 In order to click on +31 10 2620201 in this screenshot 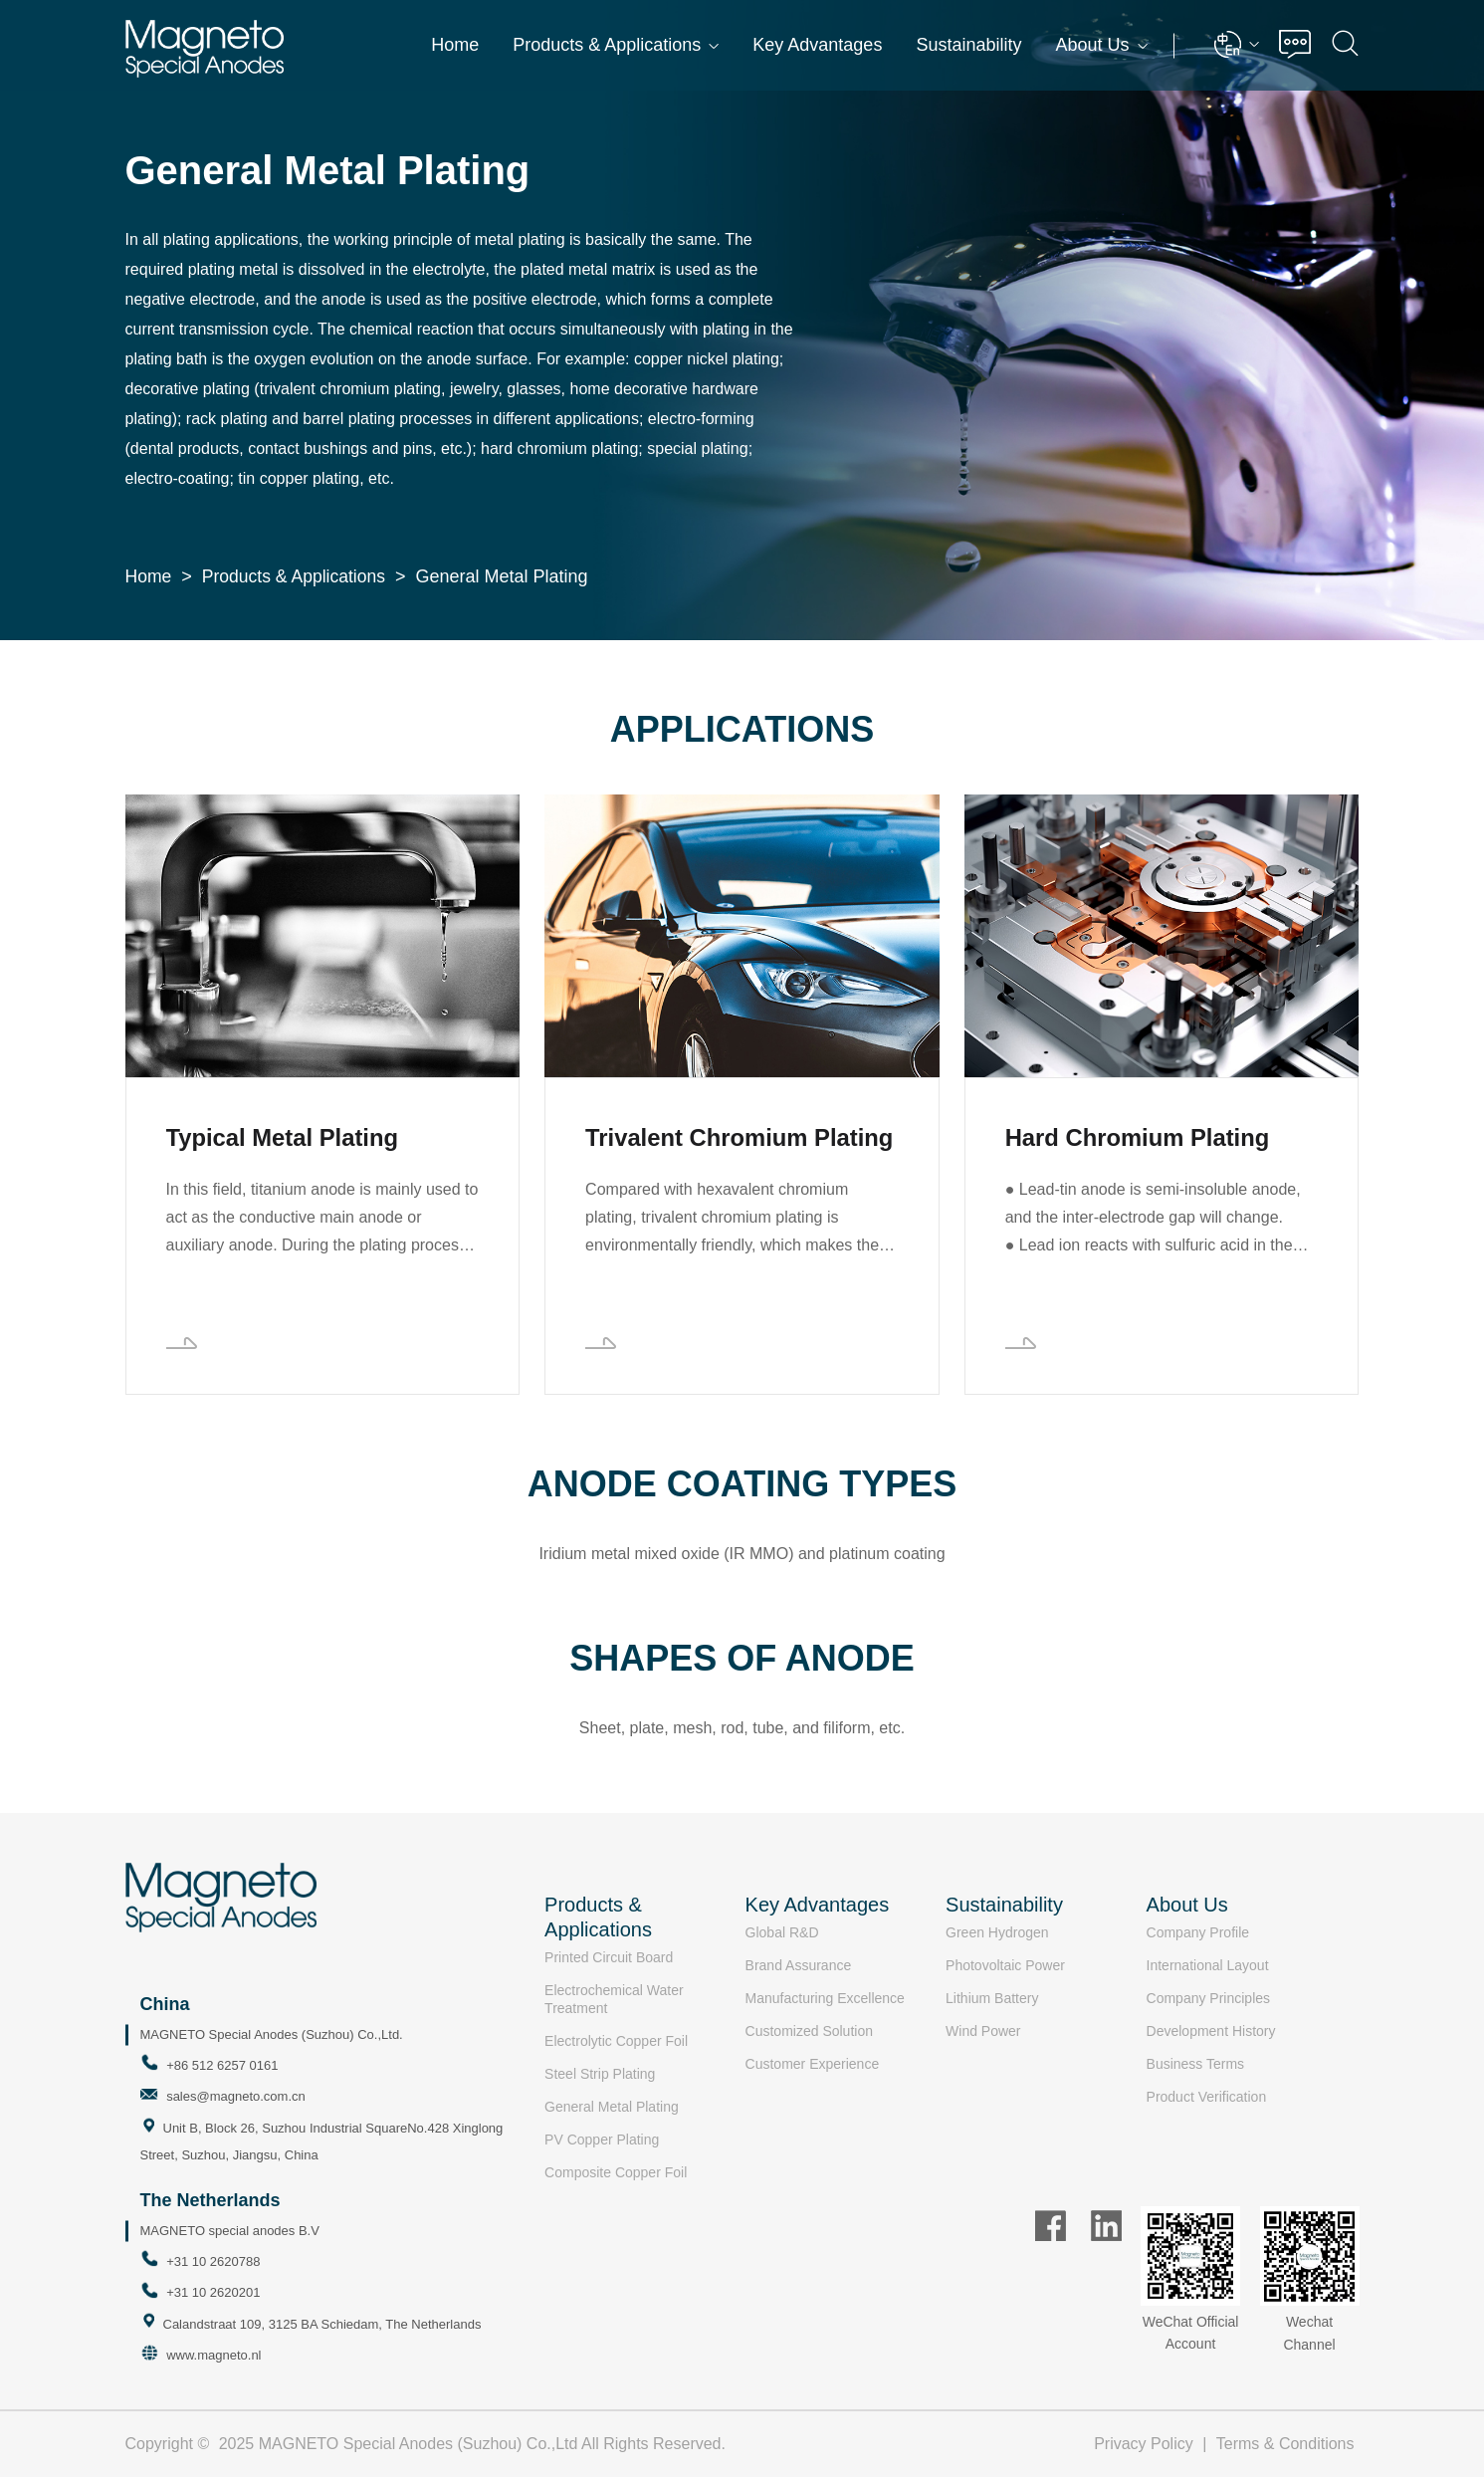, I will do `click(213, 2295)`.